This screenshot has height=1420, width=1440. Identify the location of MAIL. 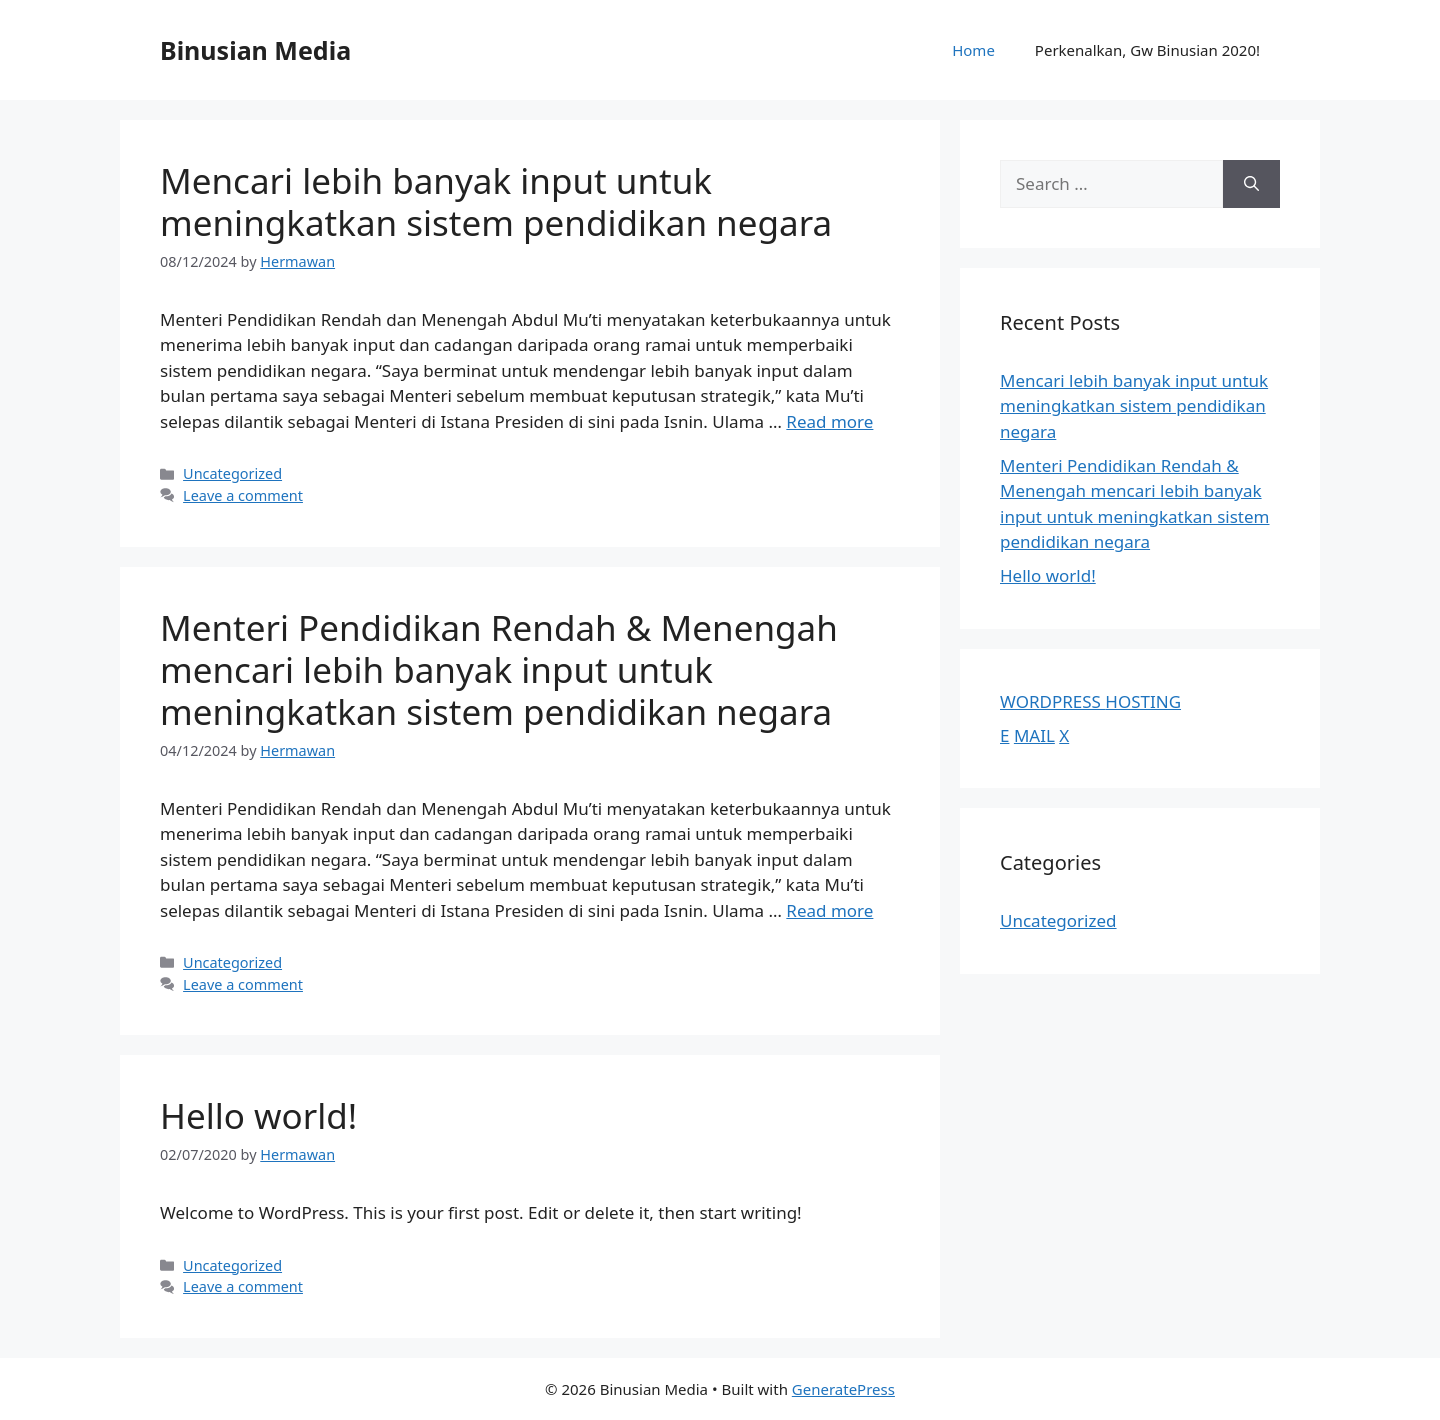
(1034, 735).